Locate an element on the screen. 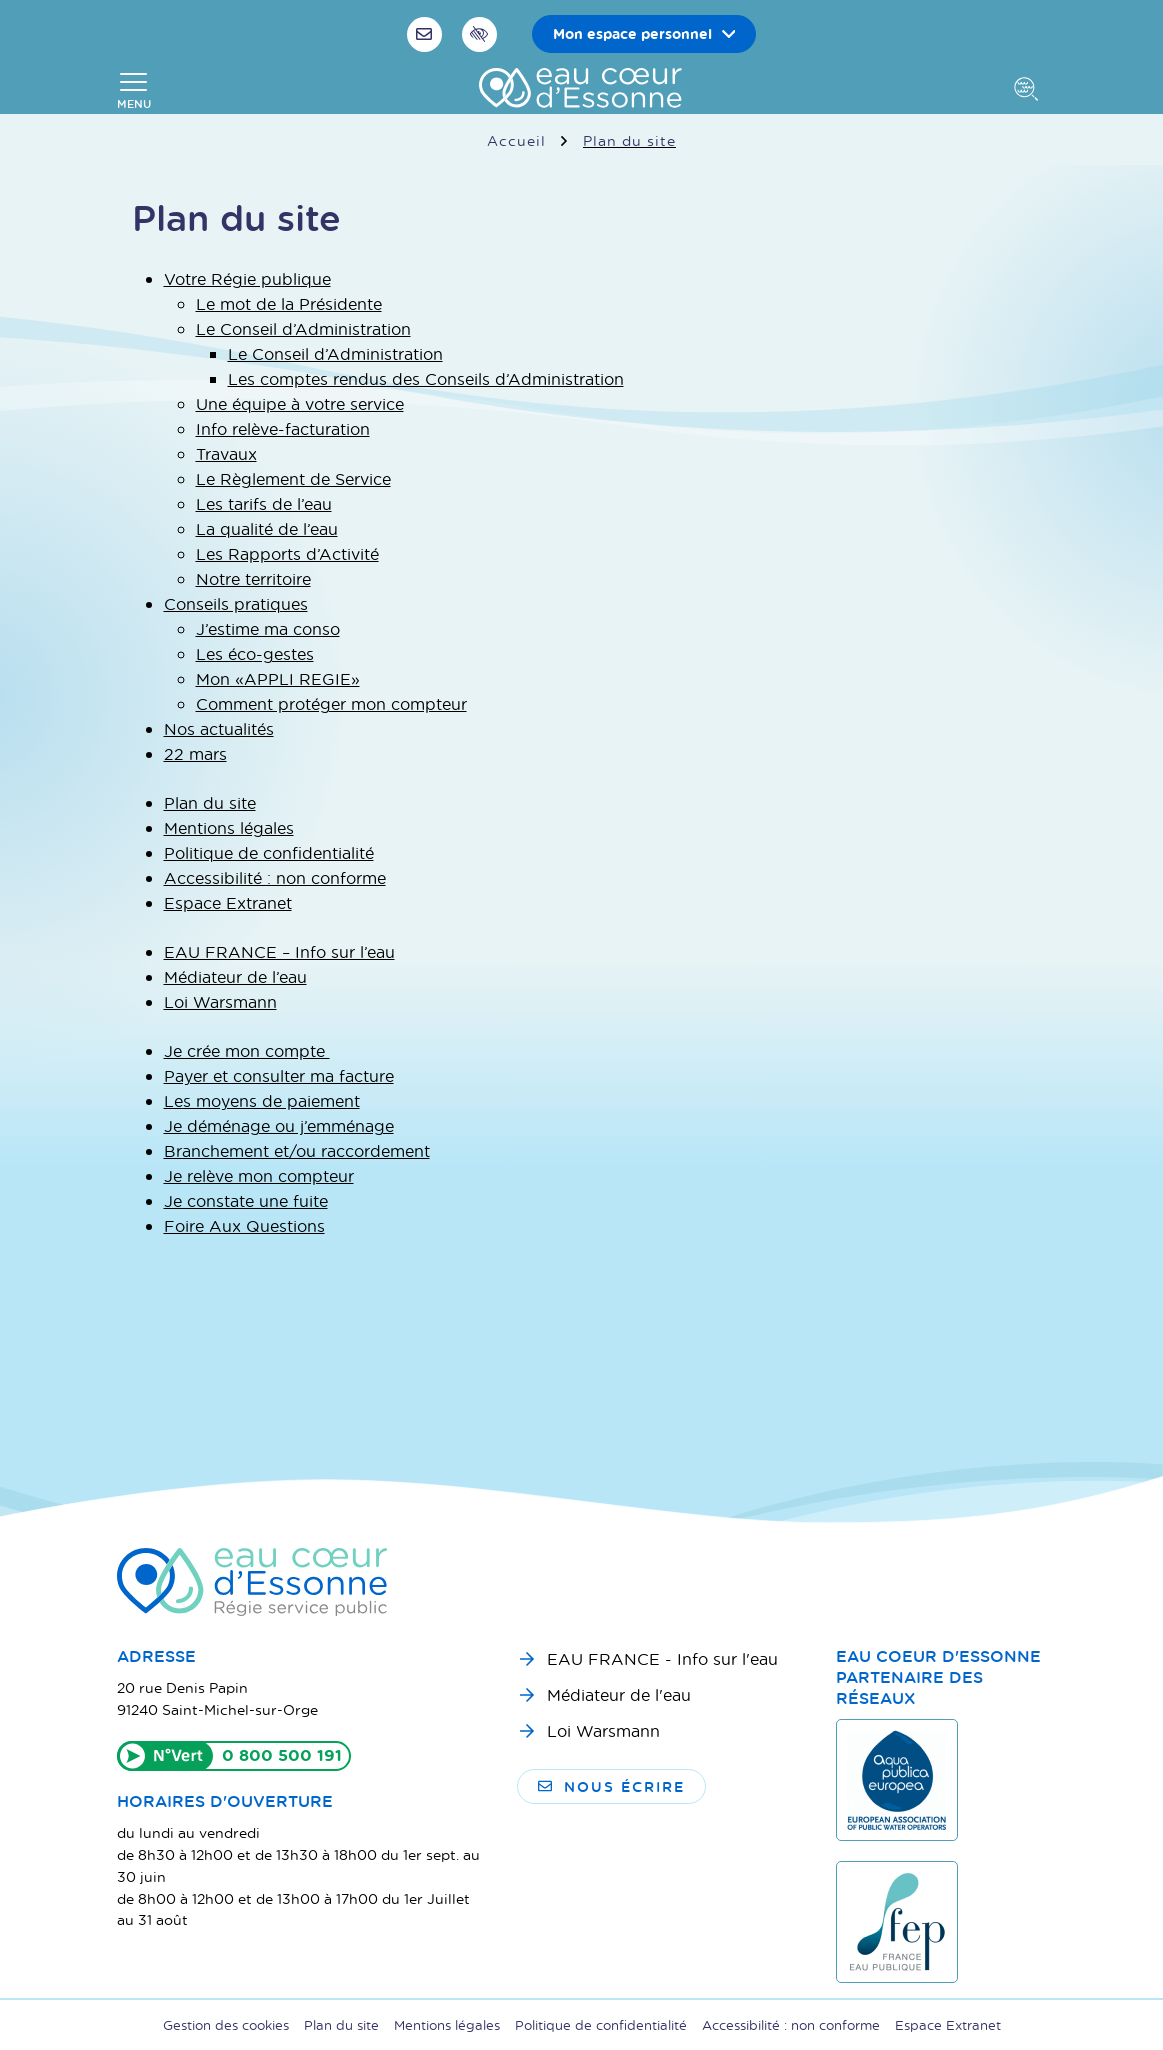  La qualité de l’eau is located at coordinates (267, 528).